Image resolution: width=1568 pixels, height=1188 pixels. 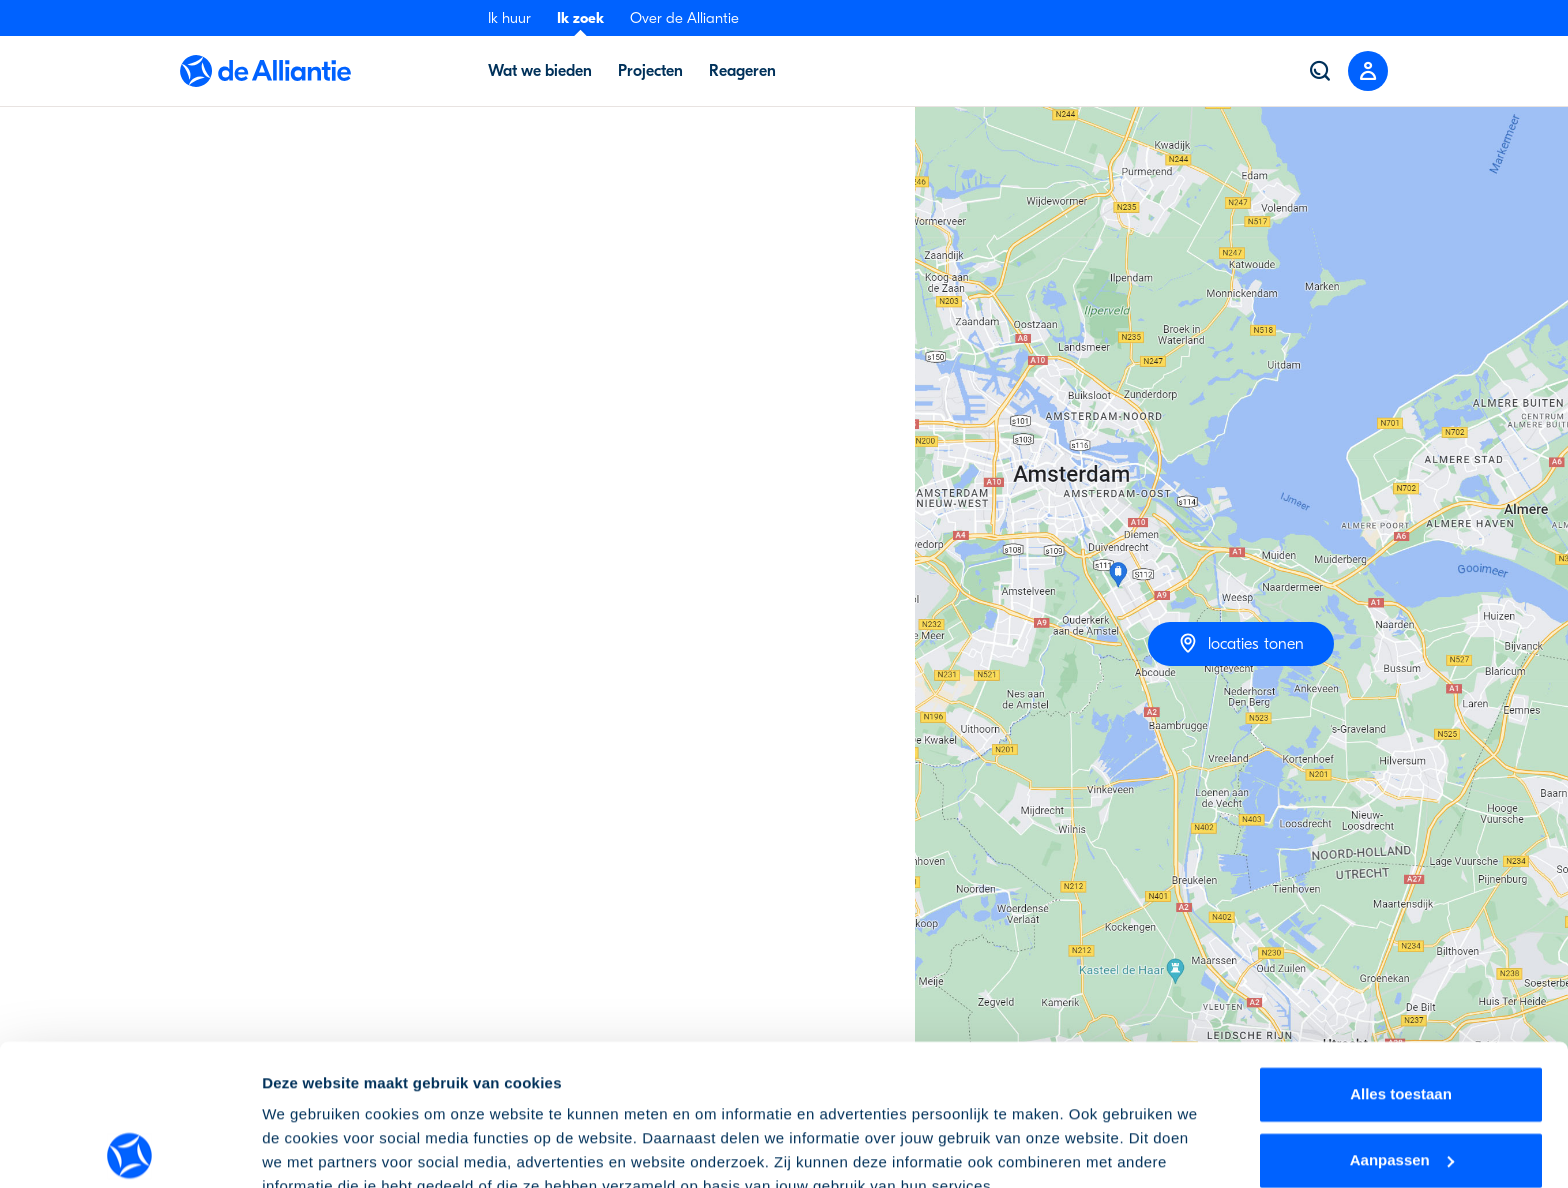 What do you see at coordinates (129, 1149) in the screenshot?
I see `[Cookiebot by Usercentrics - opens in a new window]` at bounding box center [129, 1149].